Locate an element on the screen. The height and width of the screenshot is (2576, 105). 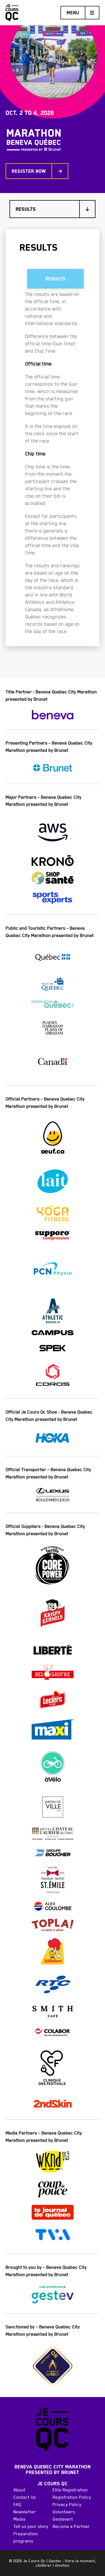
Contact Us is located at coordinates (24, 2497).